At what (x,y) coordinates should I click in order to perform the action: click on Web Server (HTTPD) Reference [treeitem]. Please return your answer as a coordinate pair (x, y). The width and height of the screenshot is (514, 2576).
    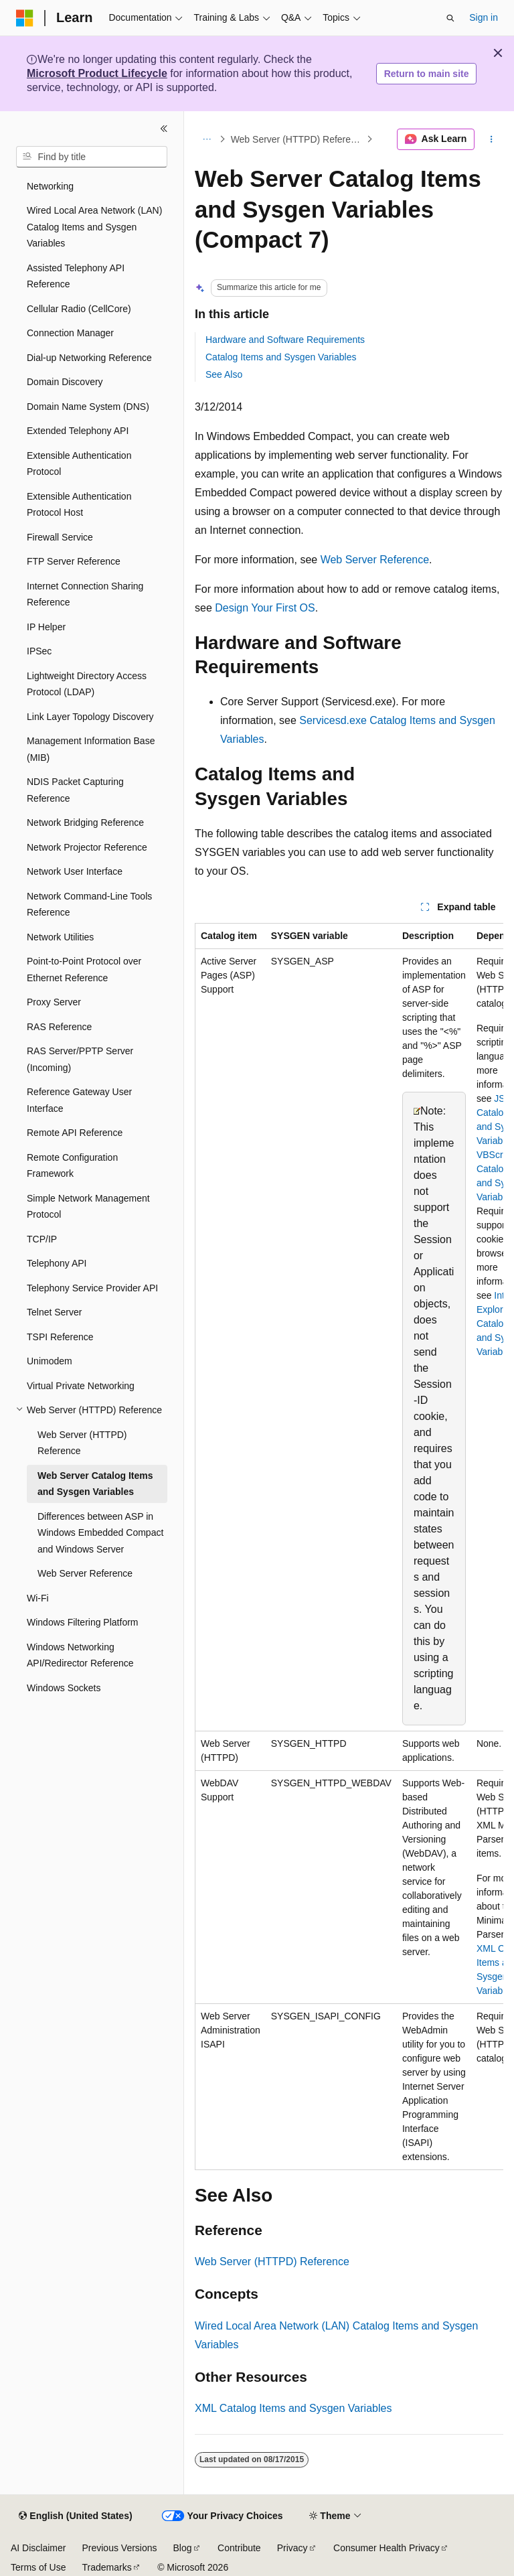
    Looking at the image, I should click on (82, 1443).